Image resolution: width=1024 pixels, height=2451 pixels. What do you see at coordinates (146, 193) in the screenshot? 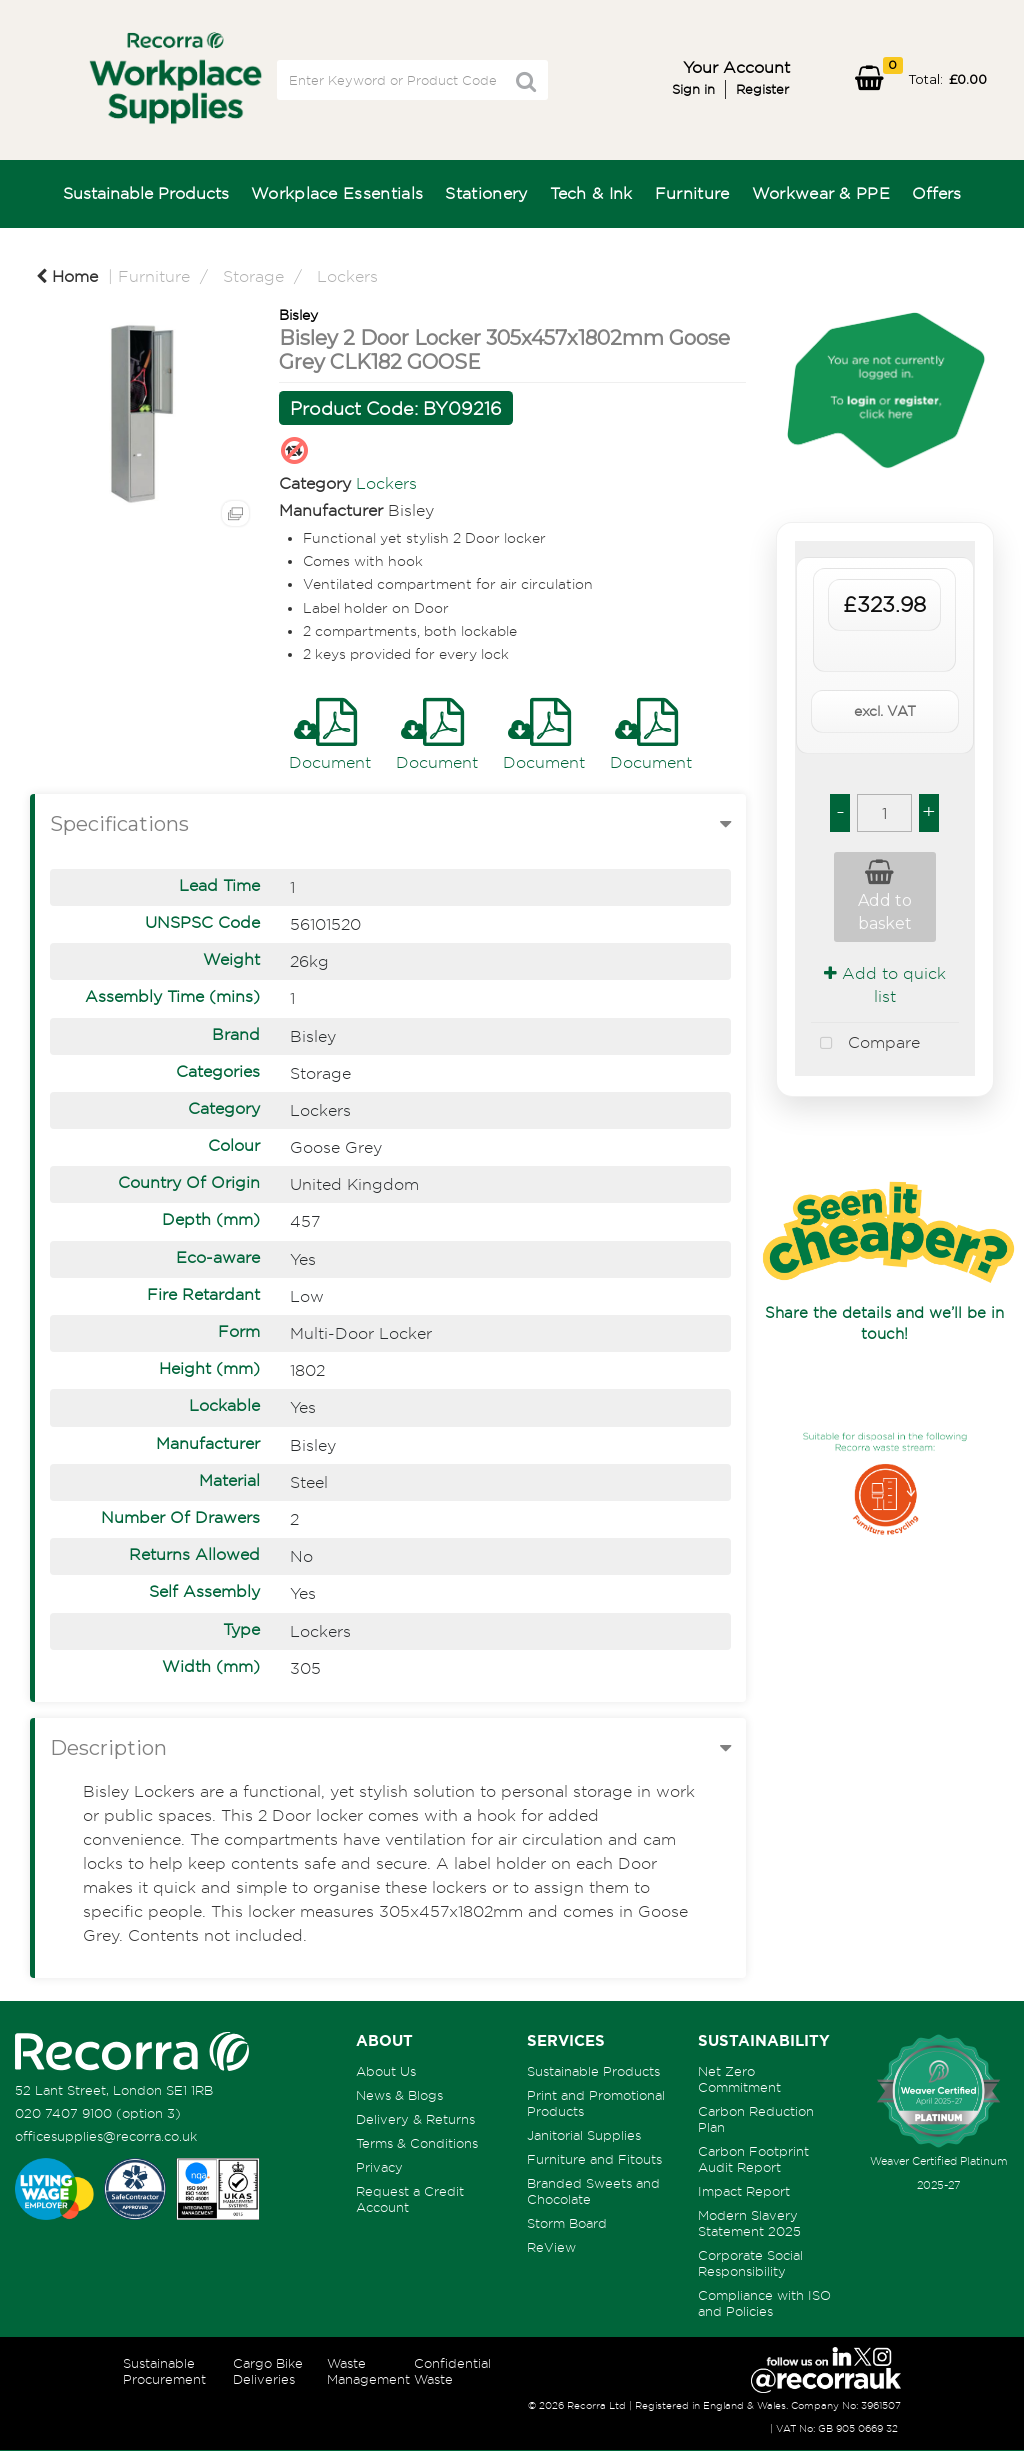
I see `Sustainable Products` at bounding box center [146, 193].